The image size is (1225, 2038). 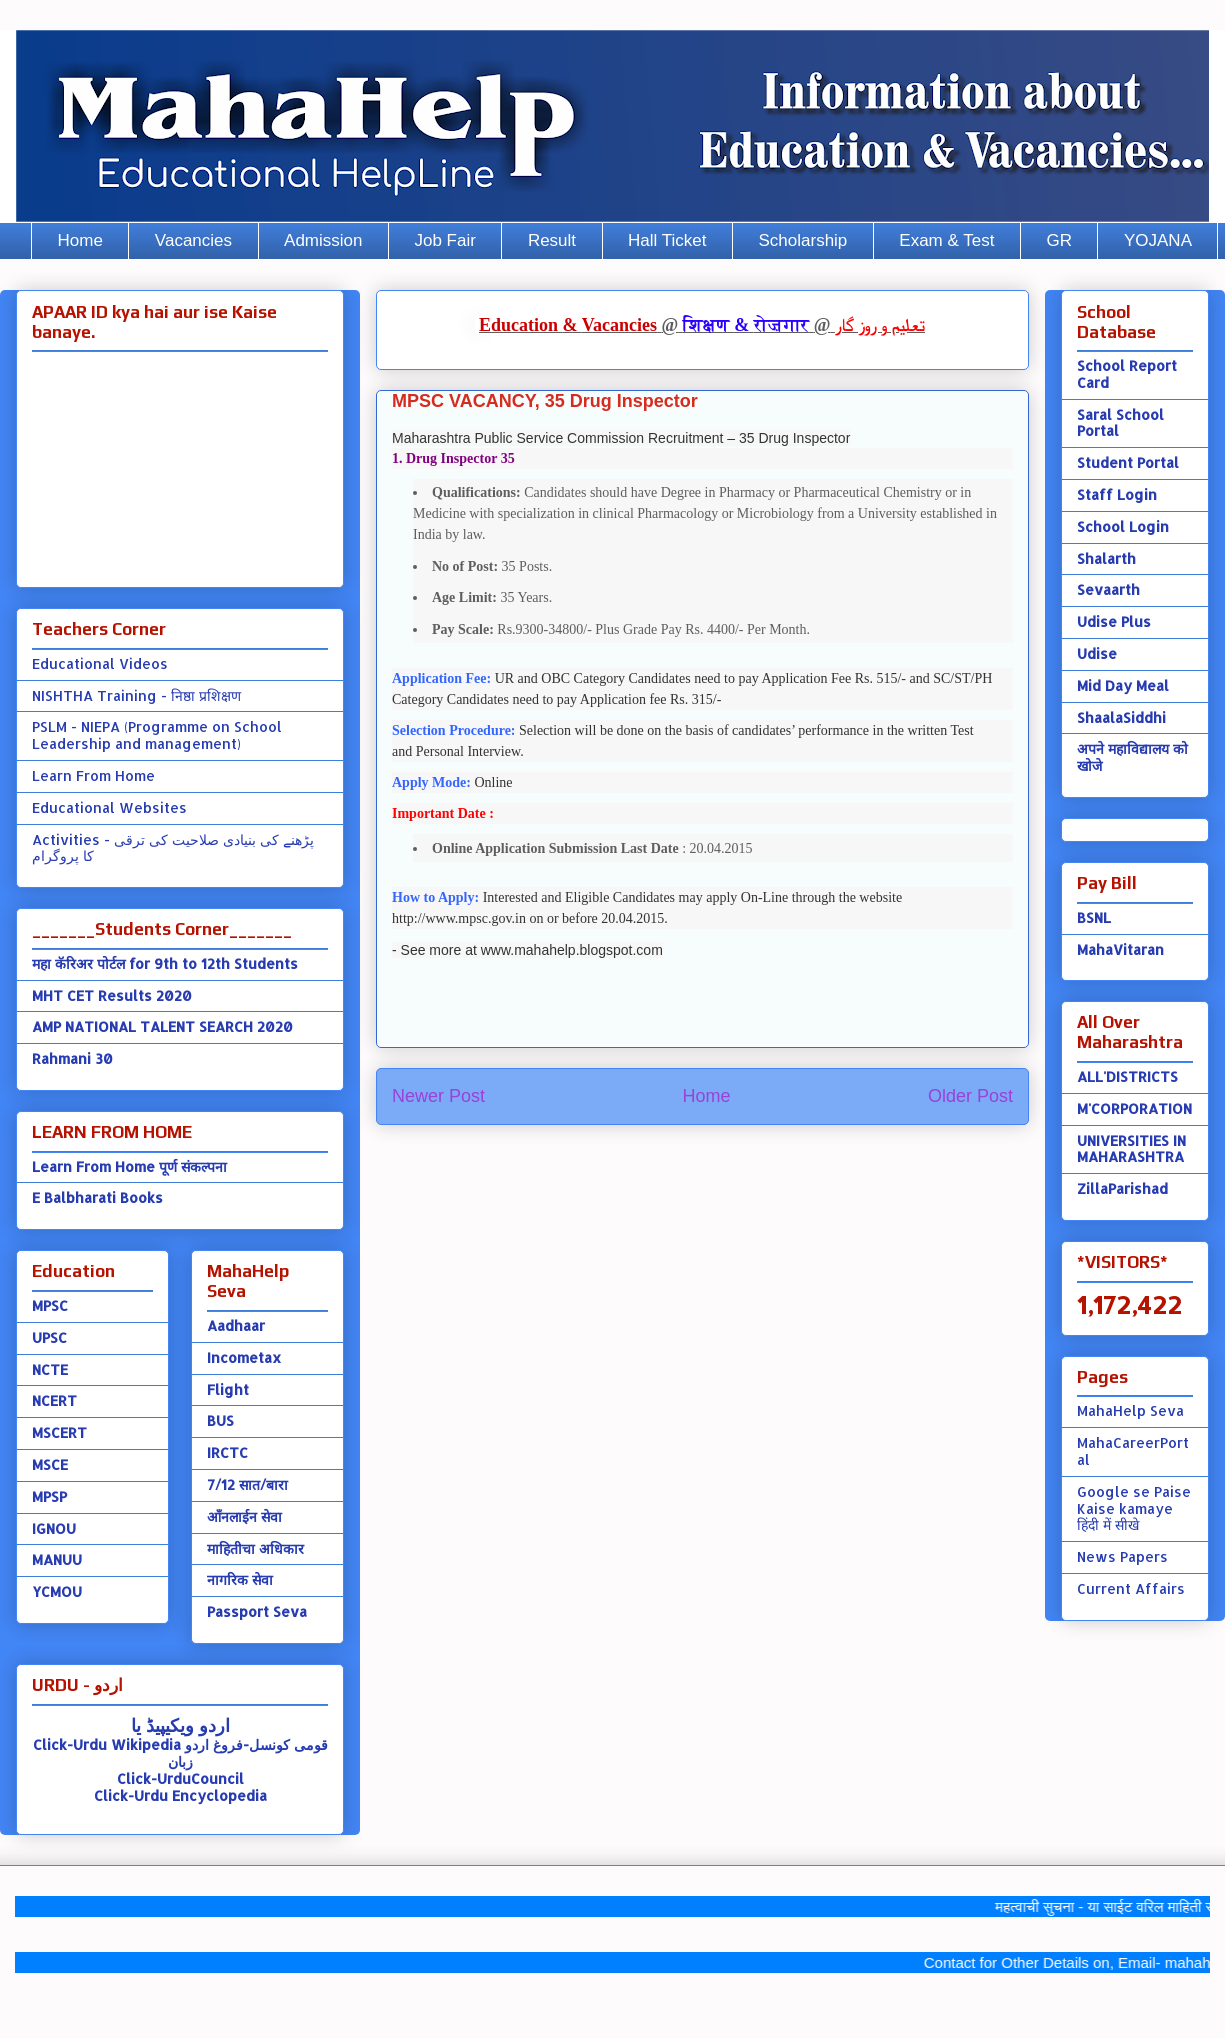 What do you see at coordinates (1128, 462) in the screenshot?
I see `Student Portal` at bounding box center [1128, 462].